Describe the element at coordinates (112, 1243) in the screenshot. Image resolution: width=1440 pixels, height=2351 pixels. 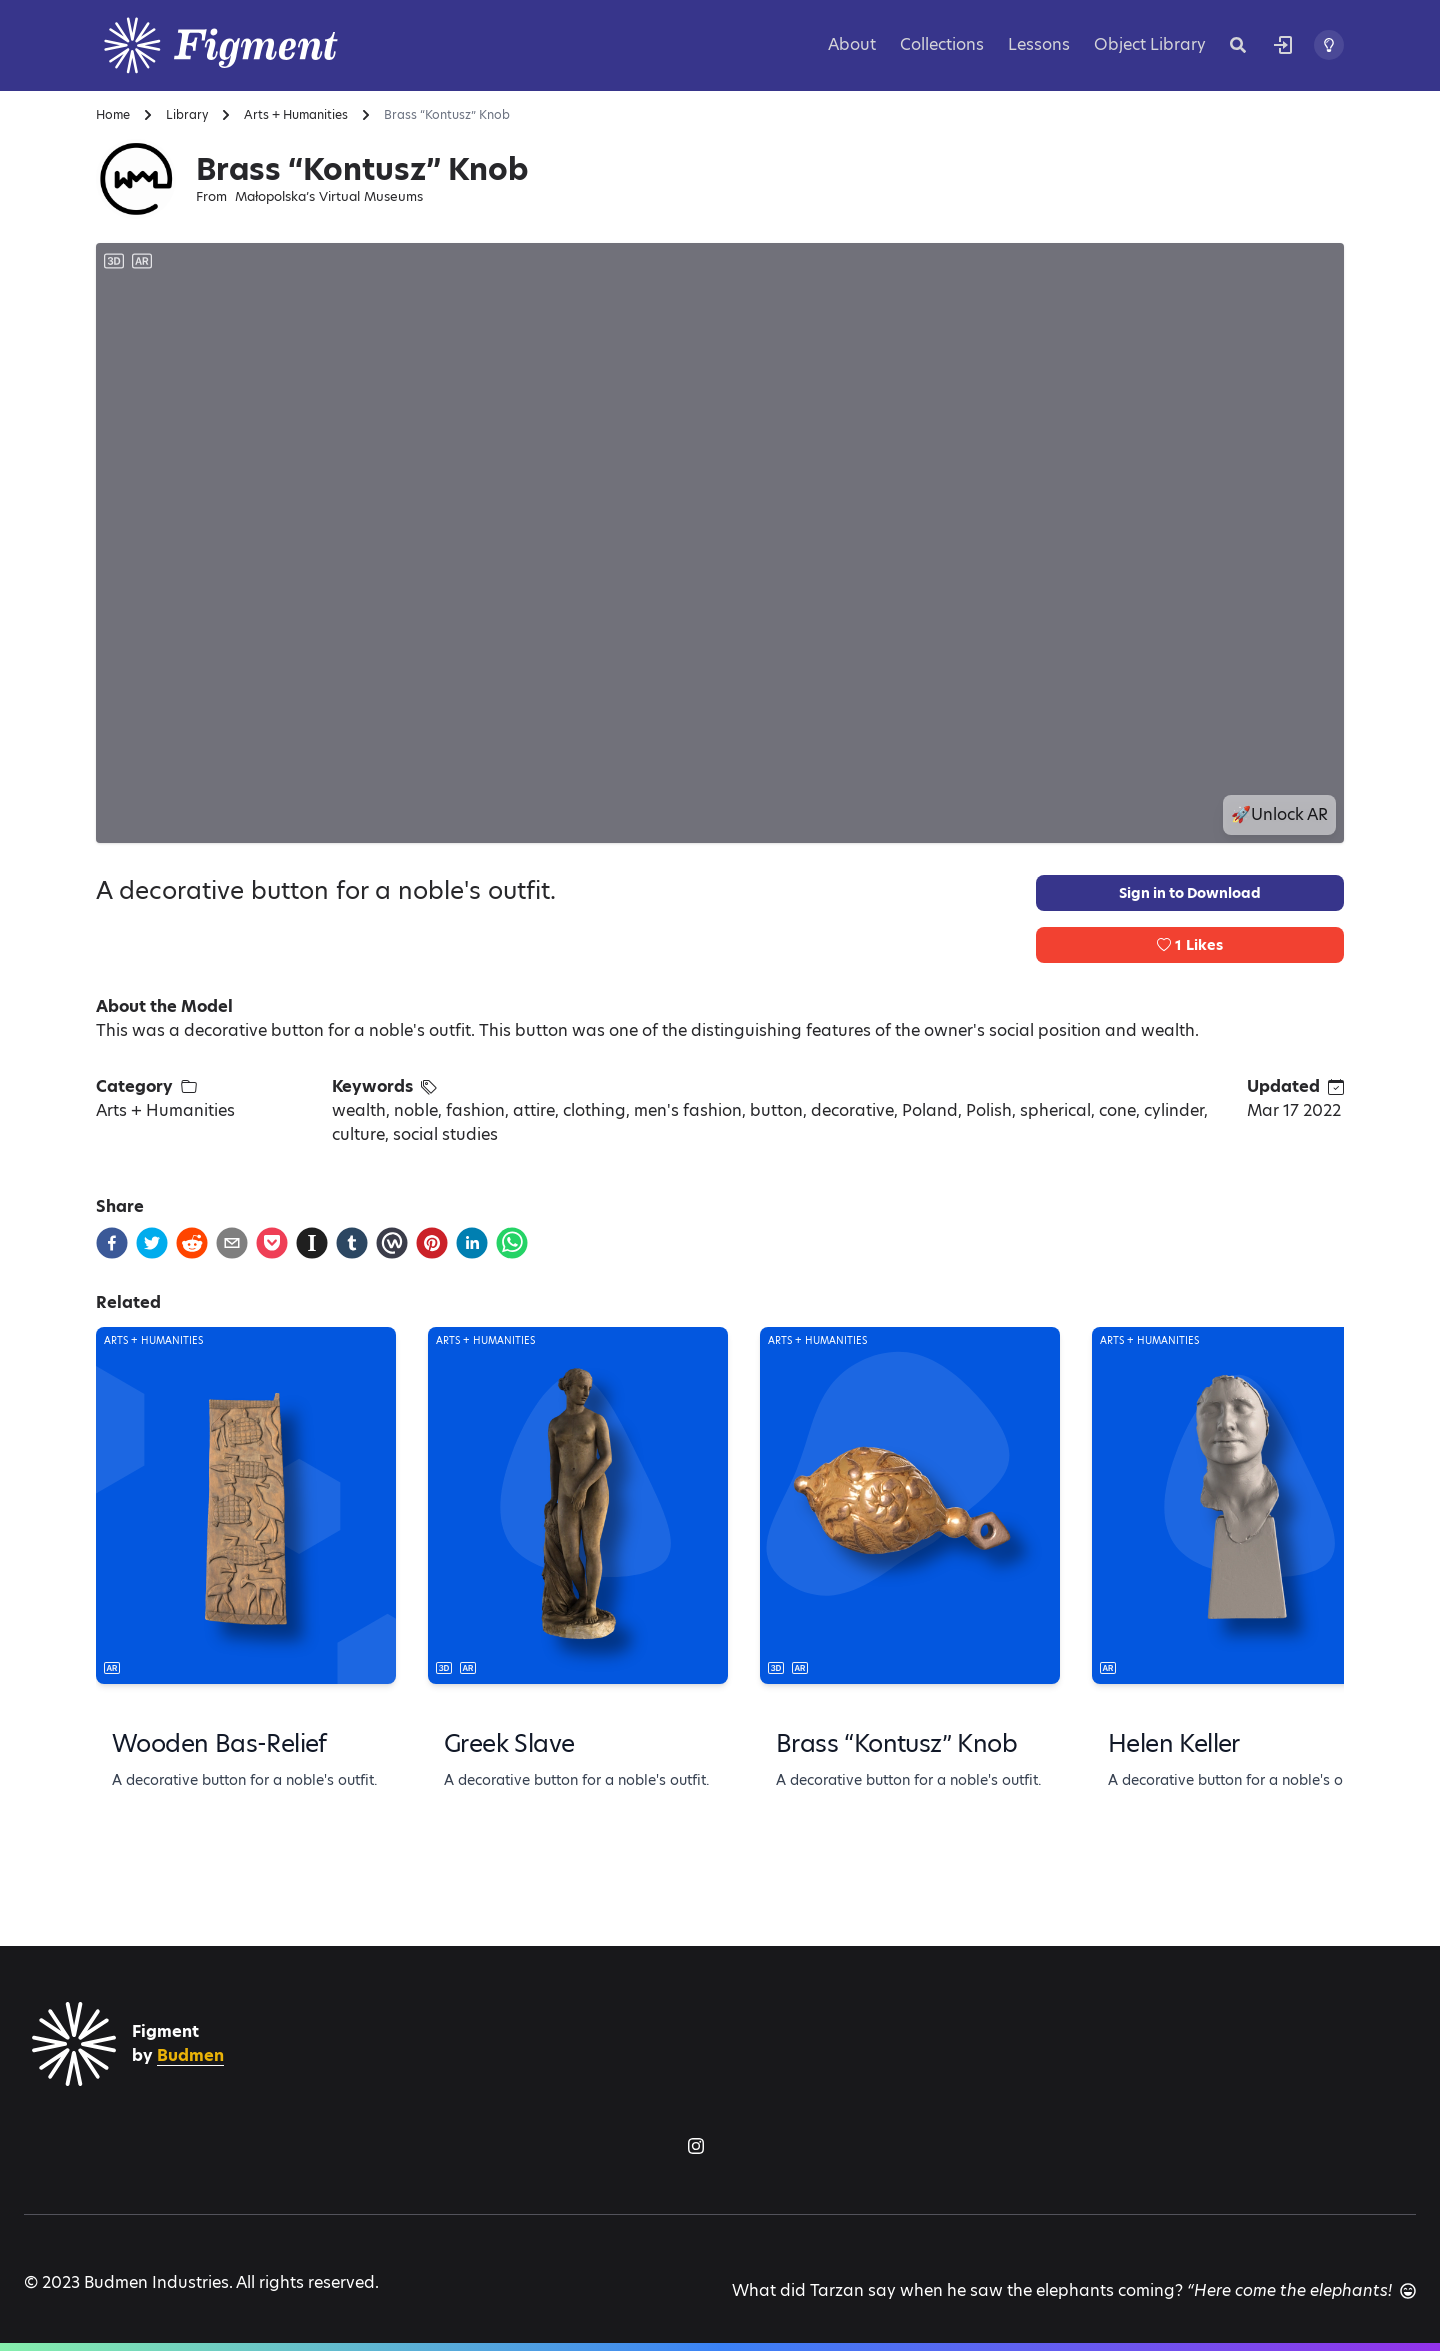
I see `[facebook]` at that location.